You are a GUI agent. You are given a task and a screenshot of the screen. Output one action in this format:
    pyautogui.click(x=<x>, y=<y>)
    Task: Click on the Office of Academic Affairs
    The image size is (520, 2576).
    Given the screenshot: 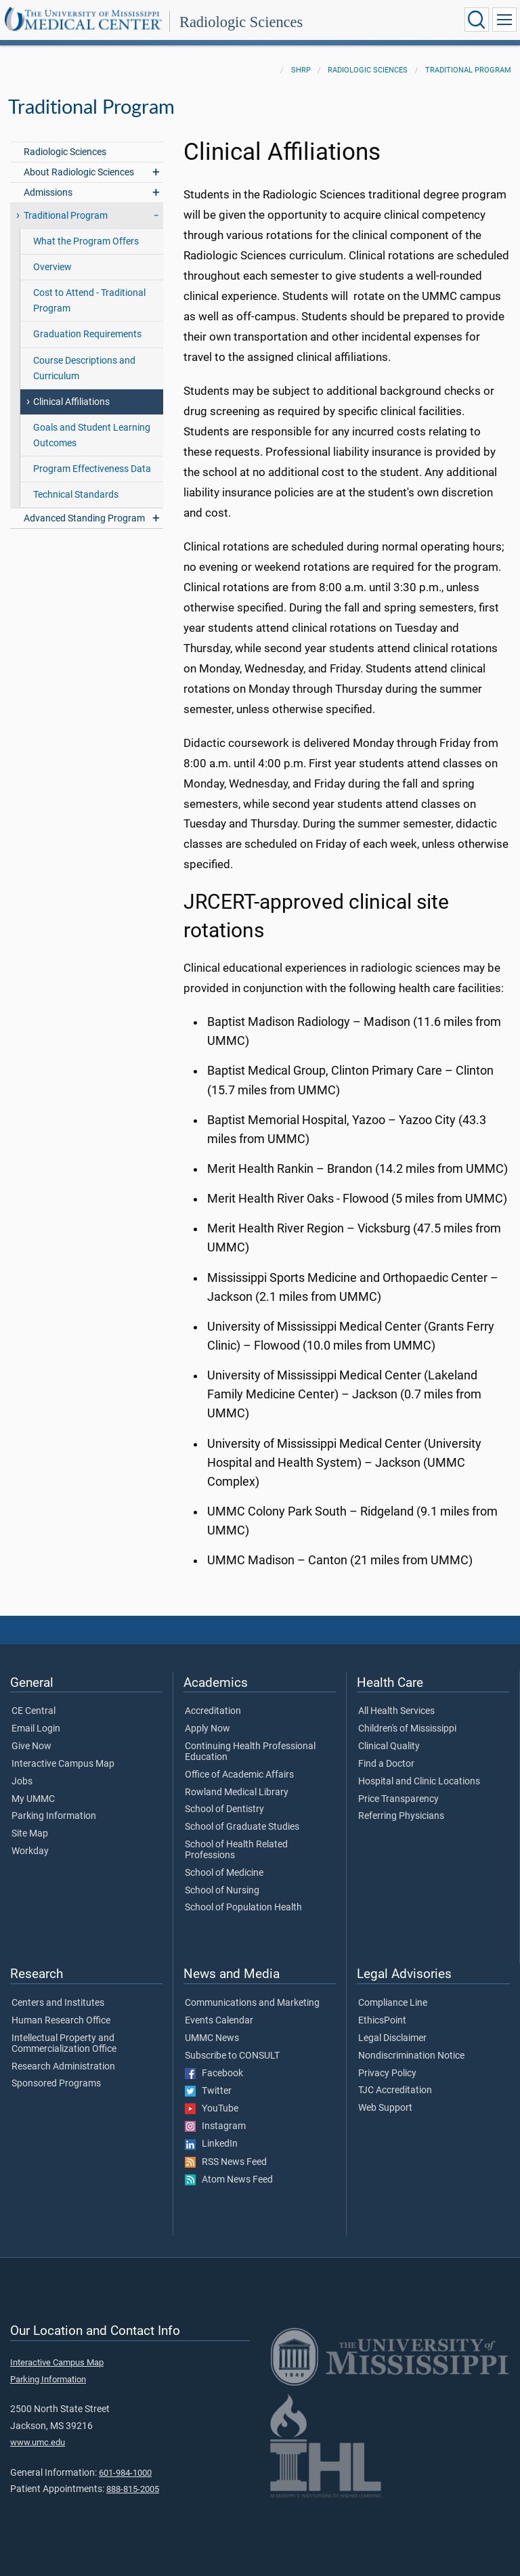 What is the action you would take?
    pyautogui.click(x=239, y=1774)
    